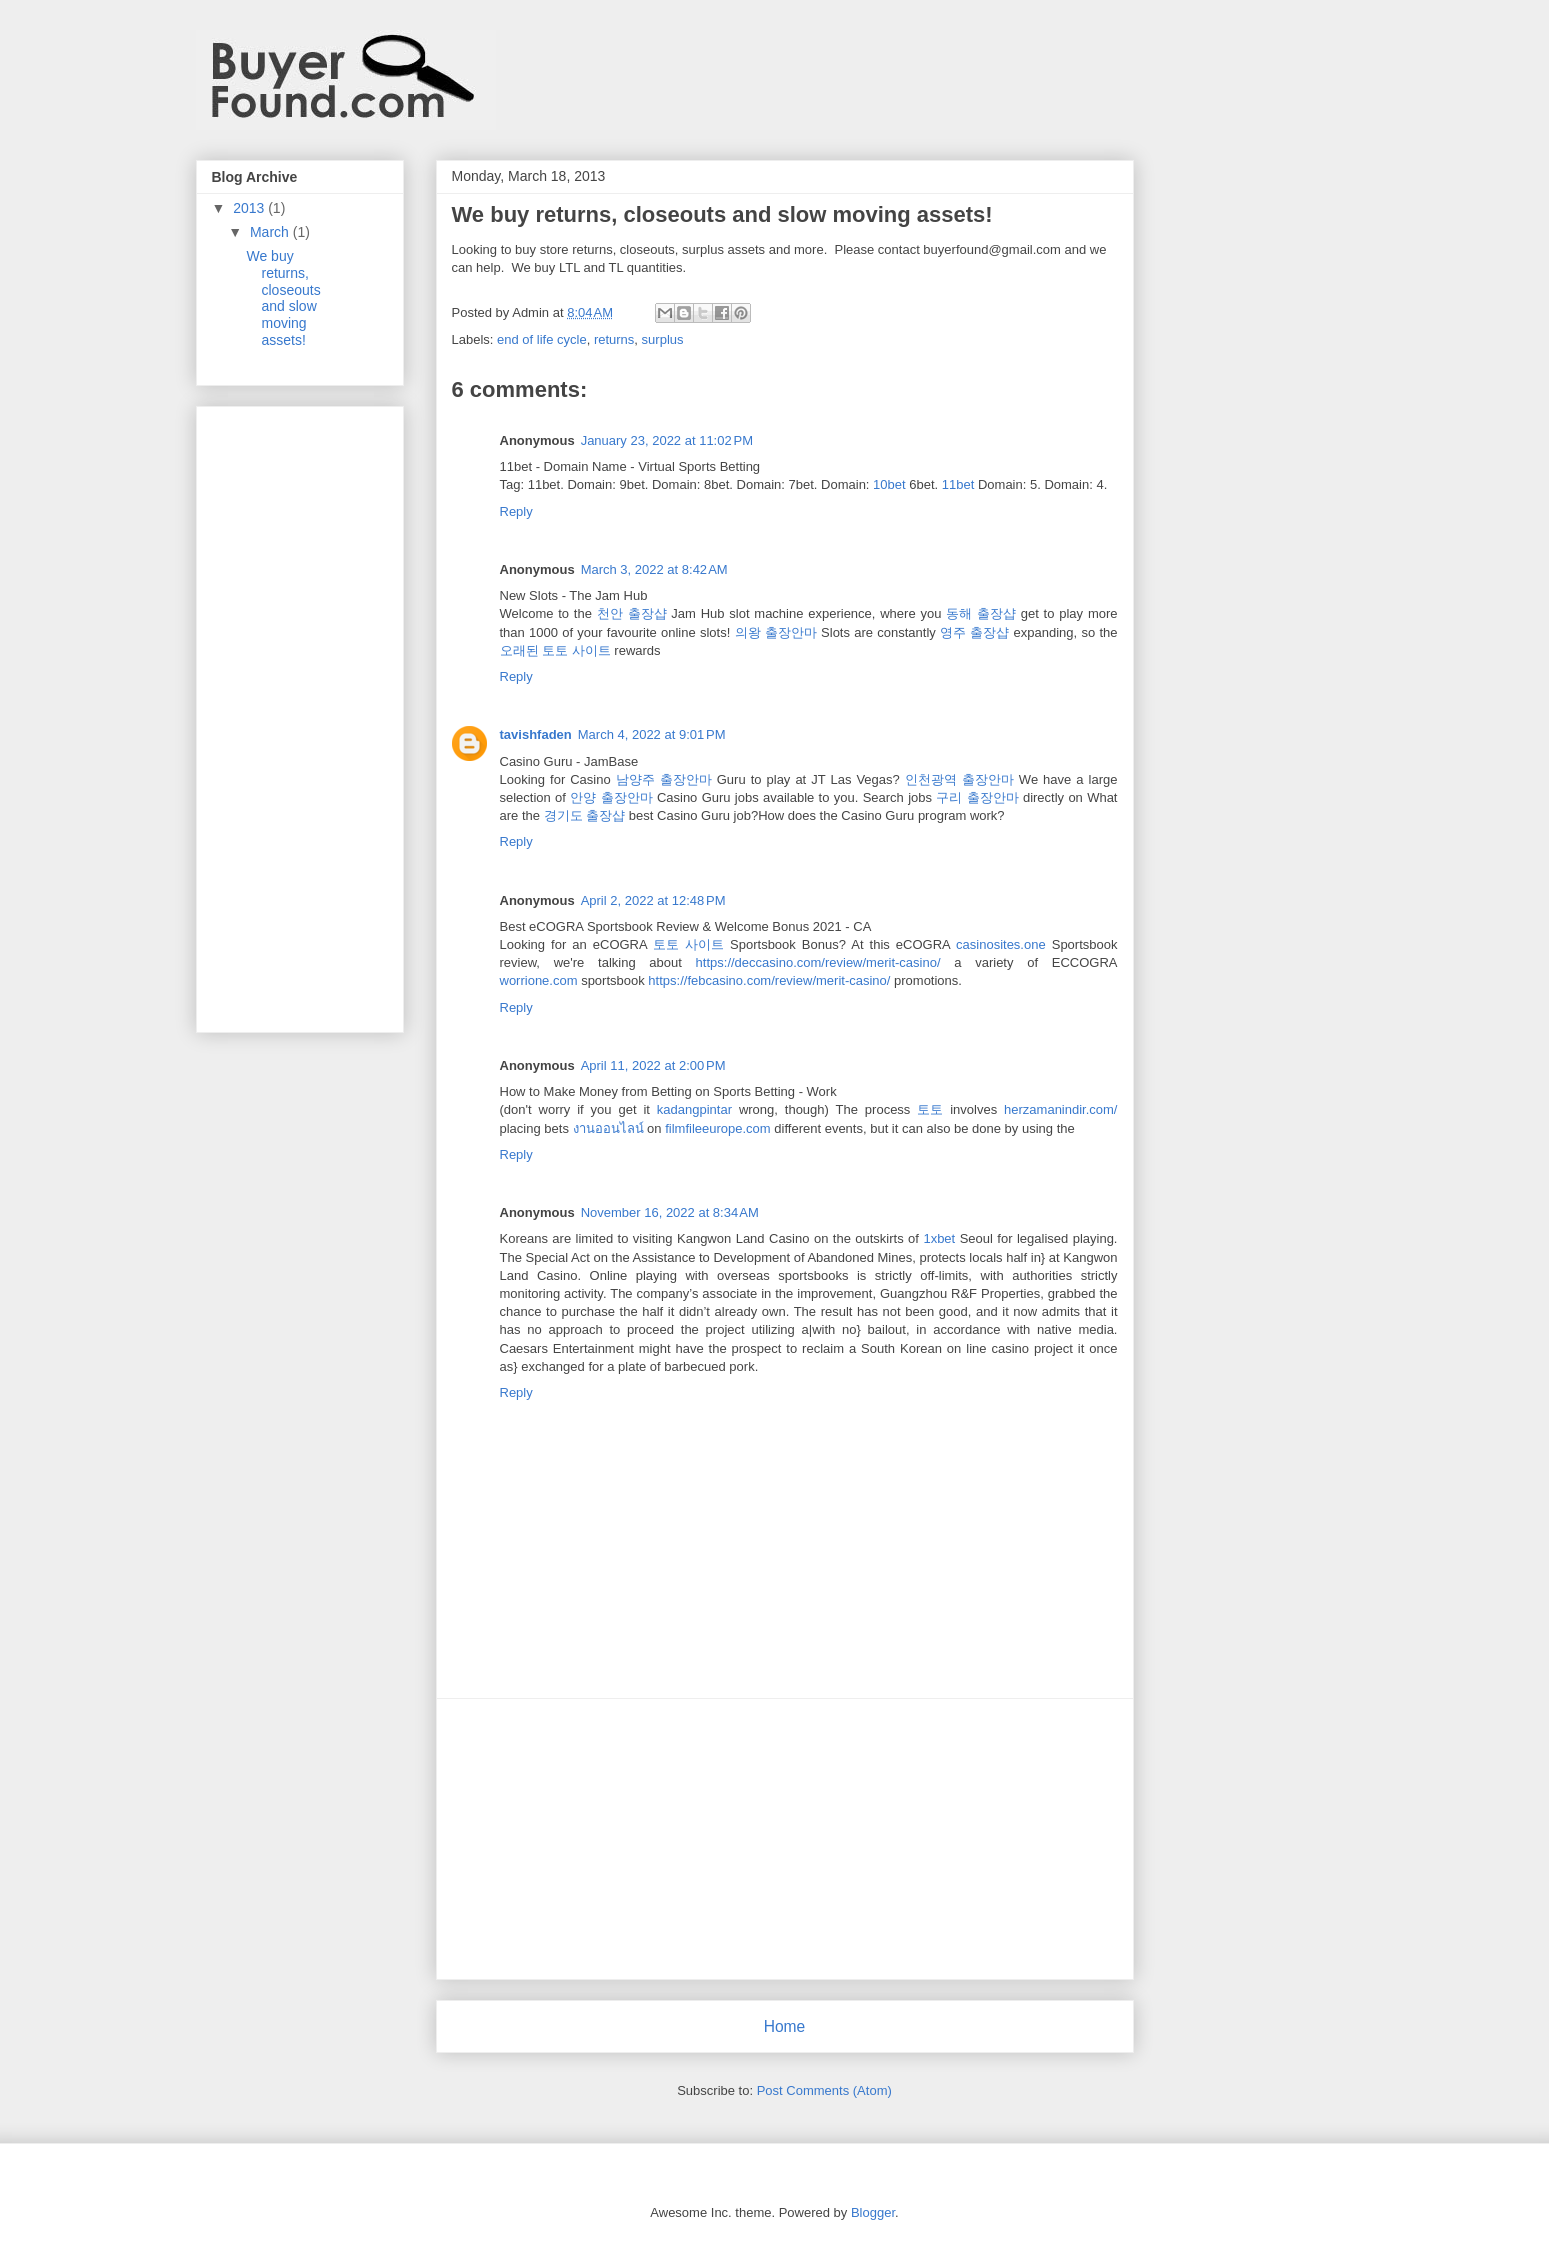 This screenshot has width=1549, height=2252. What do you see at coordinates (785, 2026) in the screenshot?
I see `Home` at bounding box center [785, 2026].